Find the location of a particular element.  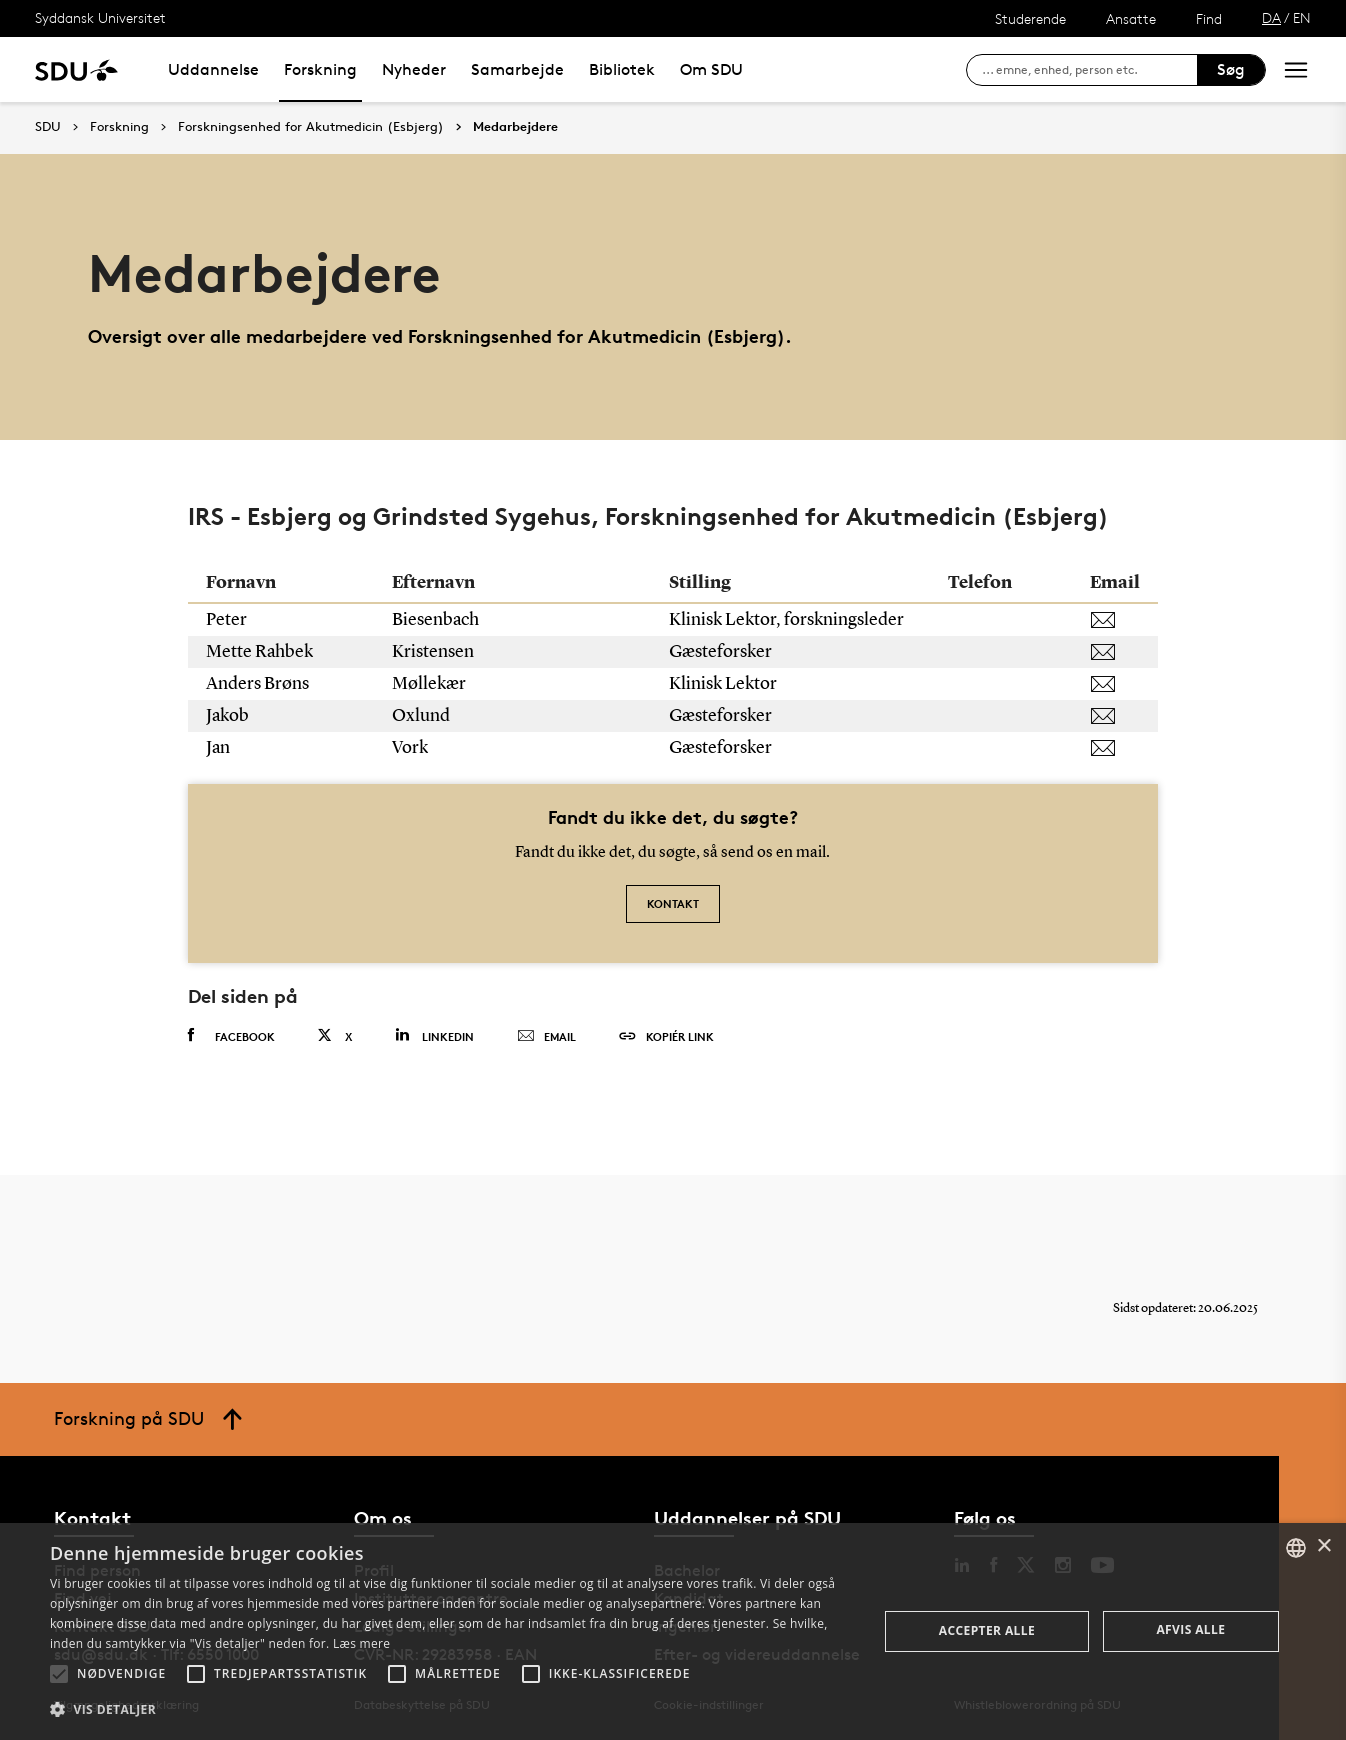

Om SDU is located at coordinates (711, 69).